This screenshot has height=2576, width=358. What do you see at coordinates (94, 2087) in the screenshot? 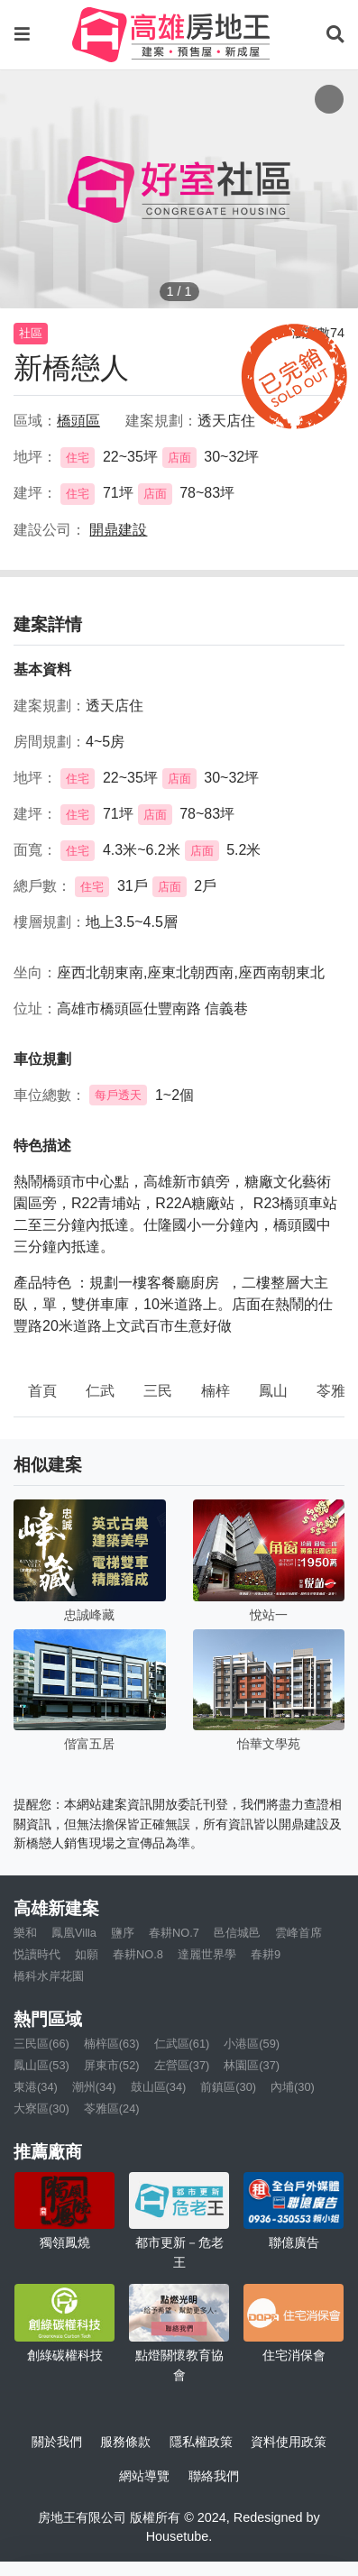
I see `潮州(34)` at bounding box center [94, 2087].